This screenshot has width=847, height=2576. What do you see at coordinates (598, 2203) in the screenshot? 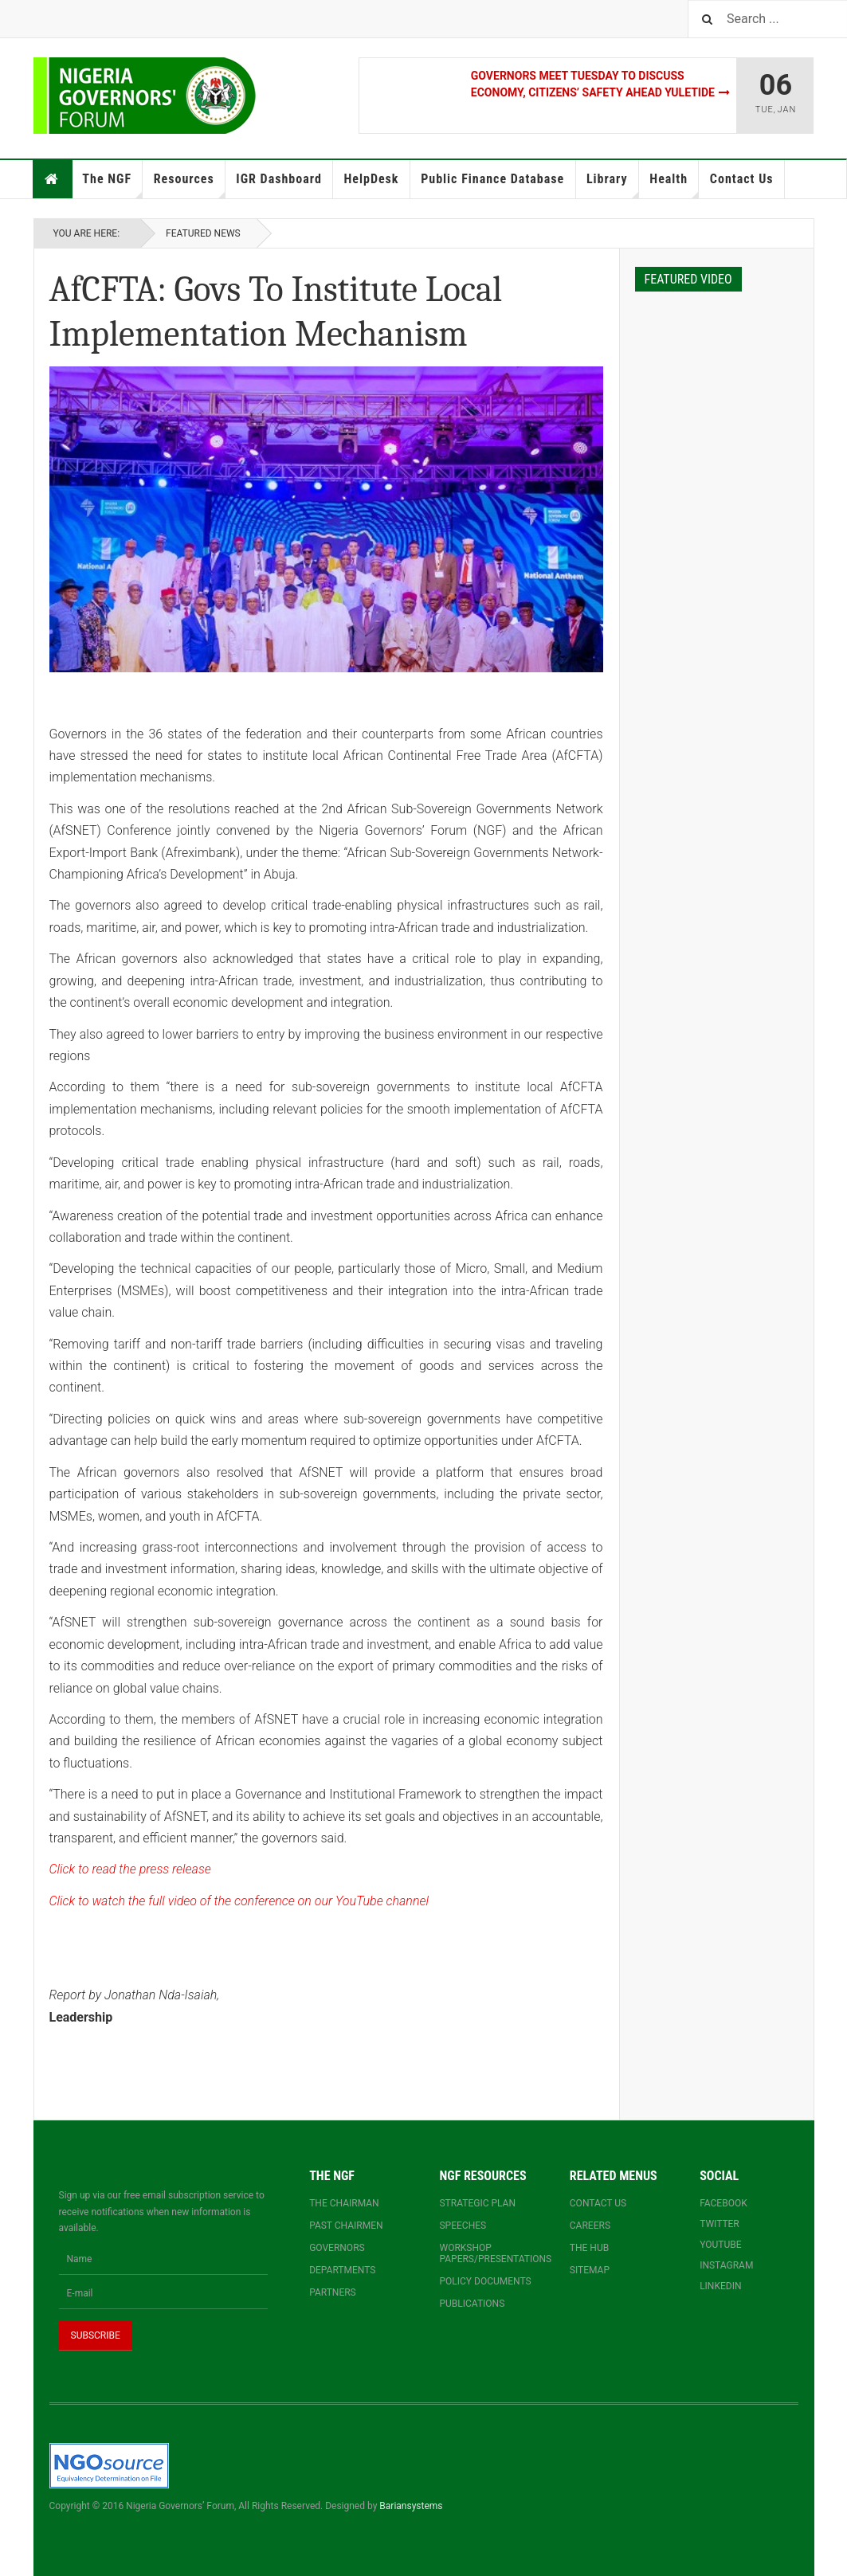
I see `Contact us` at bounding box center [598, 2203].